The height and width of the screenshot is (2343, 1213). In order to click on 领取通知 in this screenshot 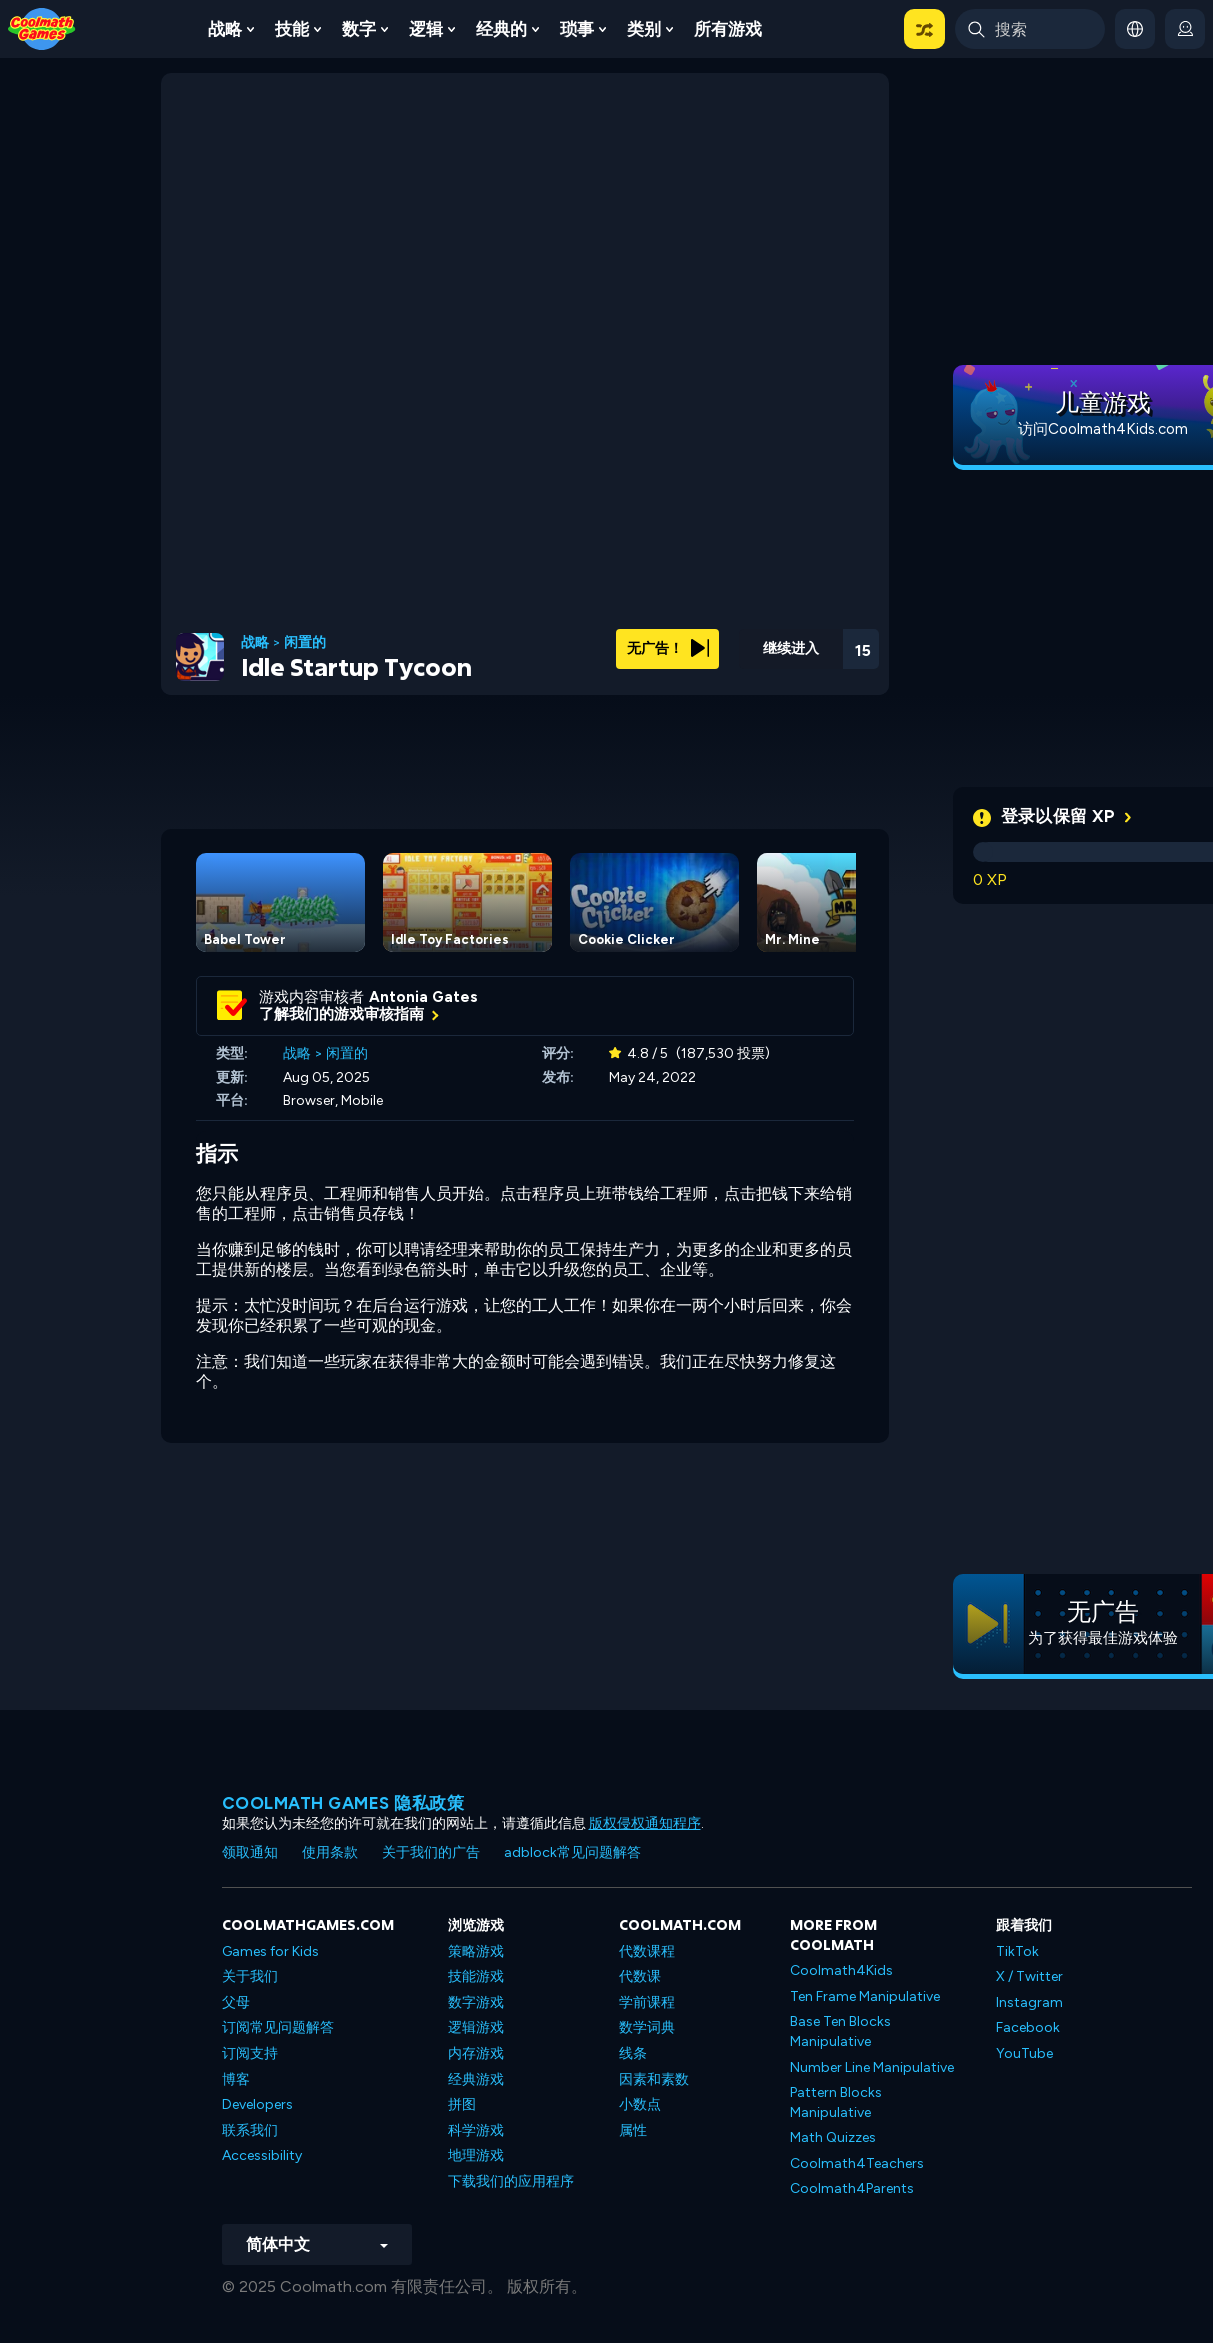, I will do `click(250, 1852)`.